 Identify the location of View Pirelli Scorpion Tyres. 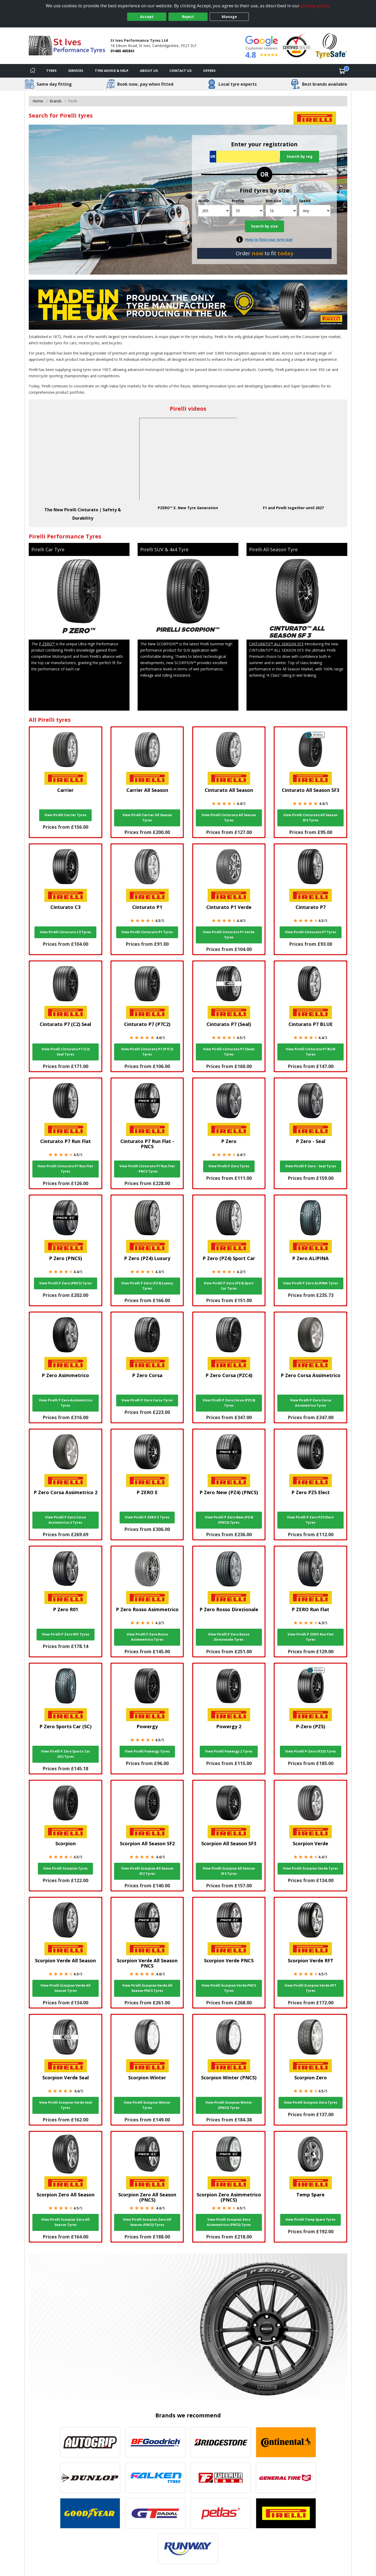
(65, 1868).